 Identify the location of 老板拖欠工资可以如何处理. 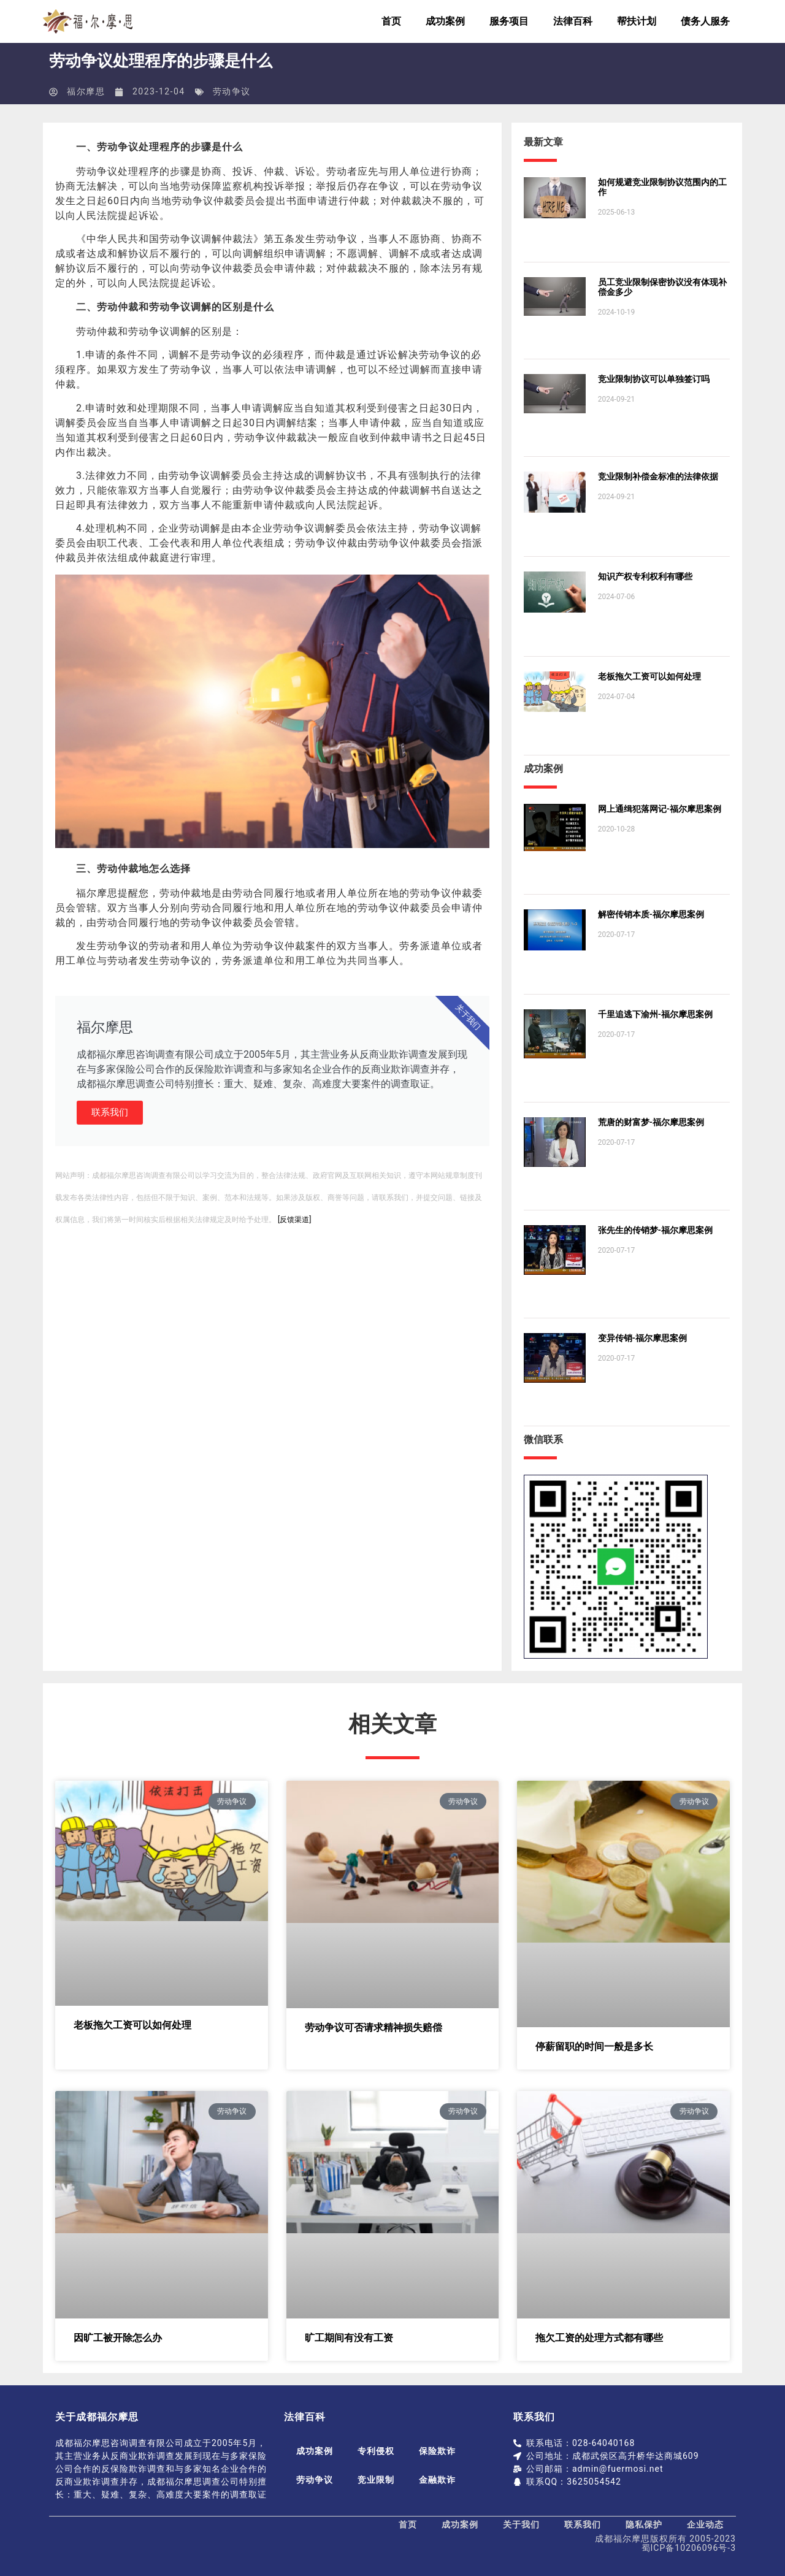
(649, 676).